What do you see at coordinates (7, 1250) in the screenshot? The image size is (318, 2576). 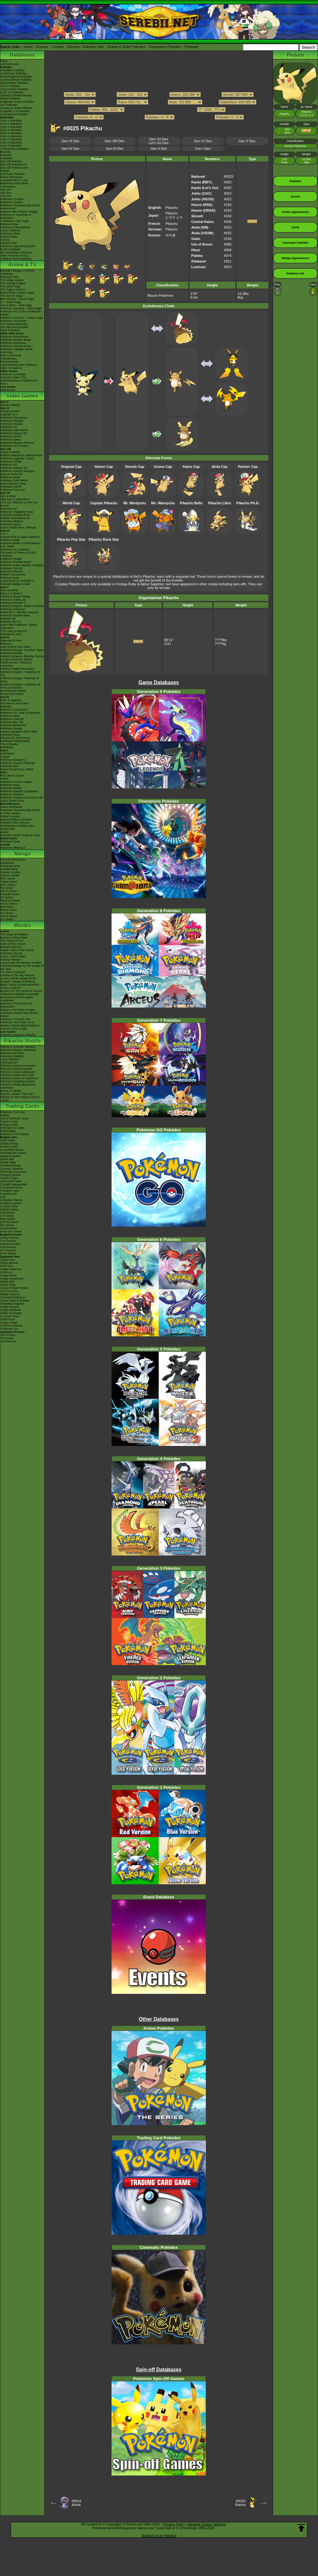 I see `-XY Promos` at bounding box center [7, 1250].